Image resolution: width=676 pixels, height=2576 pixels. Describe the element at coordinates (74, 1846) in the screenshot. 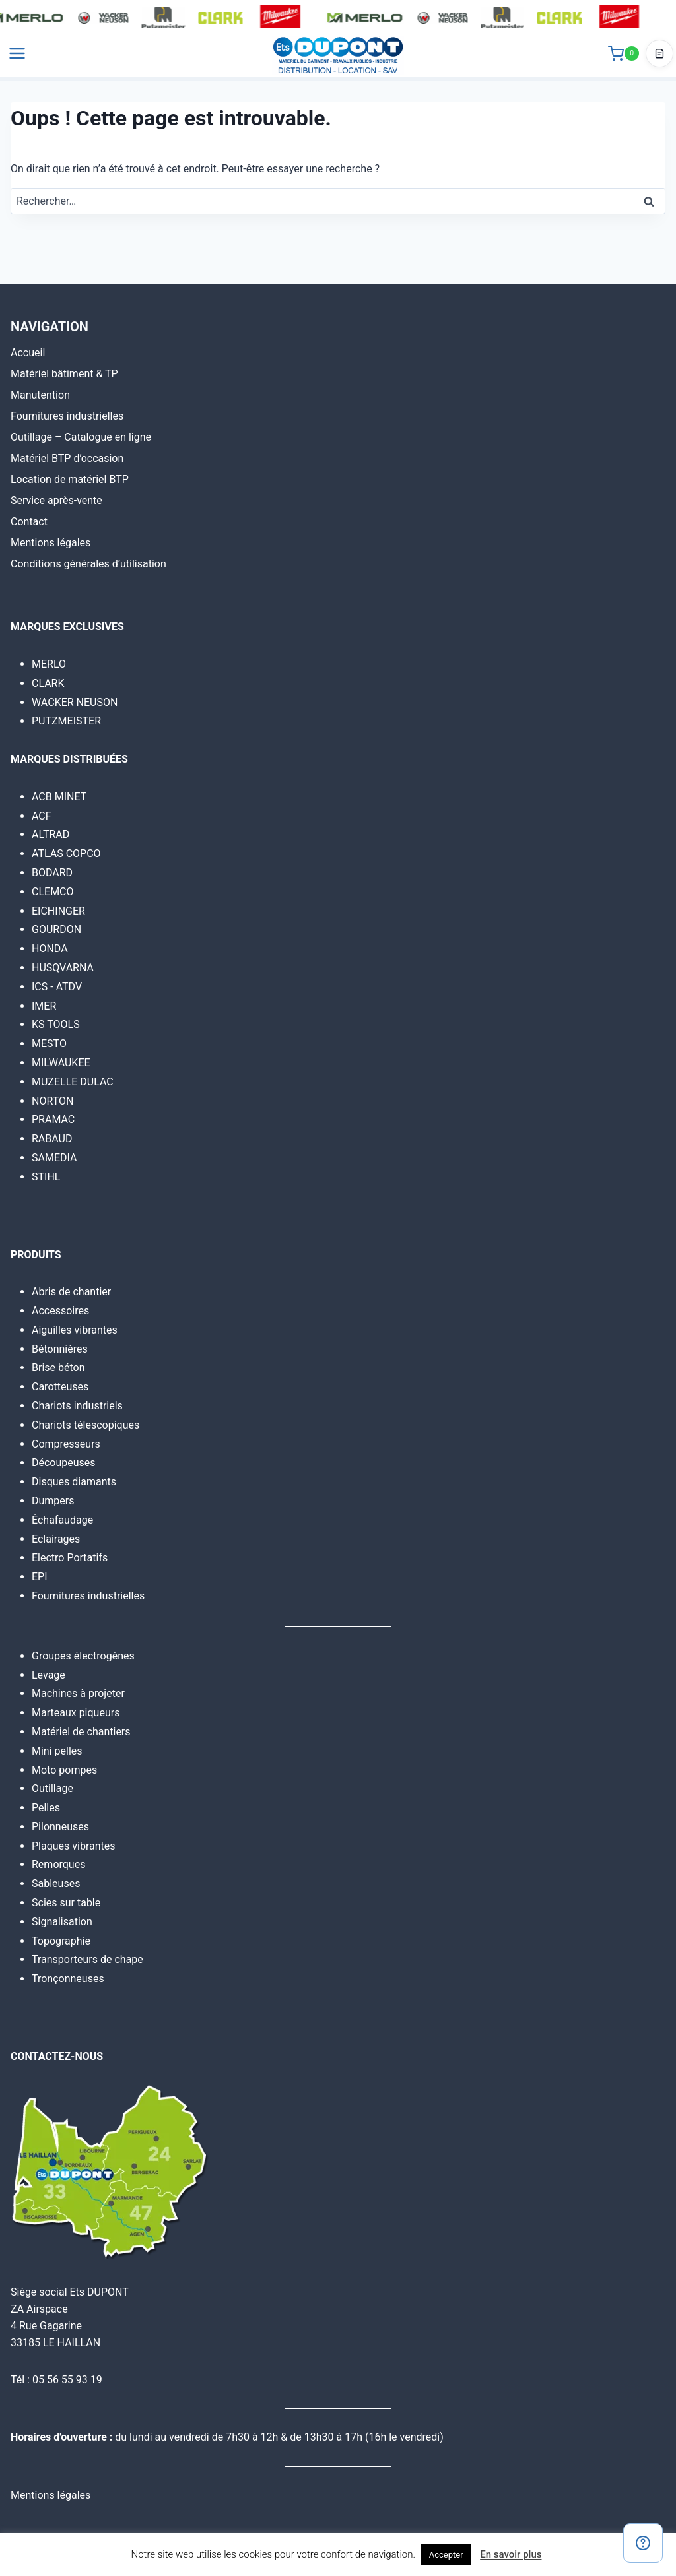

I see `Plaques vibrantes` at that location.